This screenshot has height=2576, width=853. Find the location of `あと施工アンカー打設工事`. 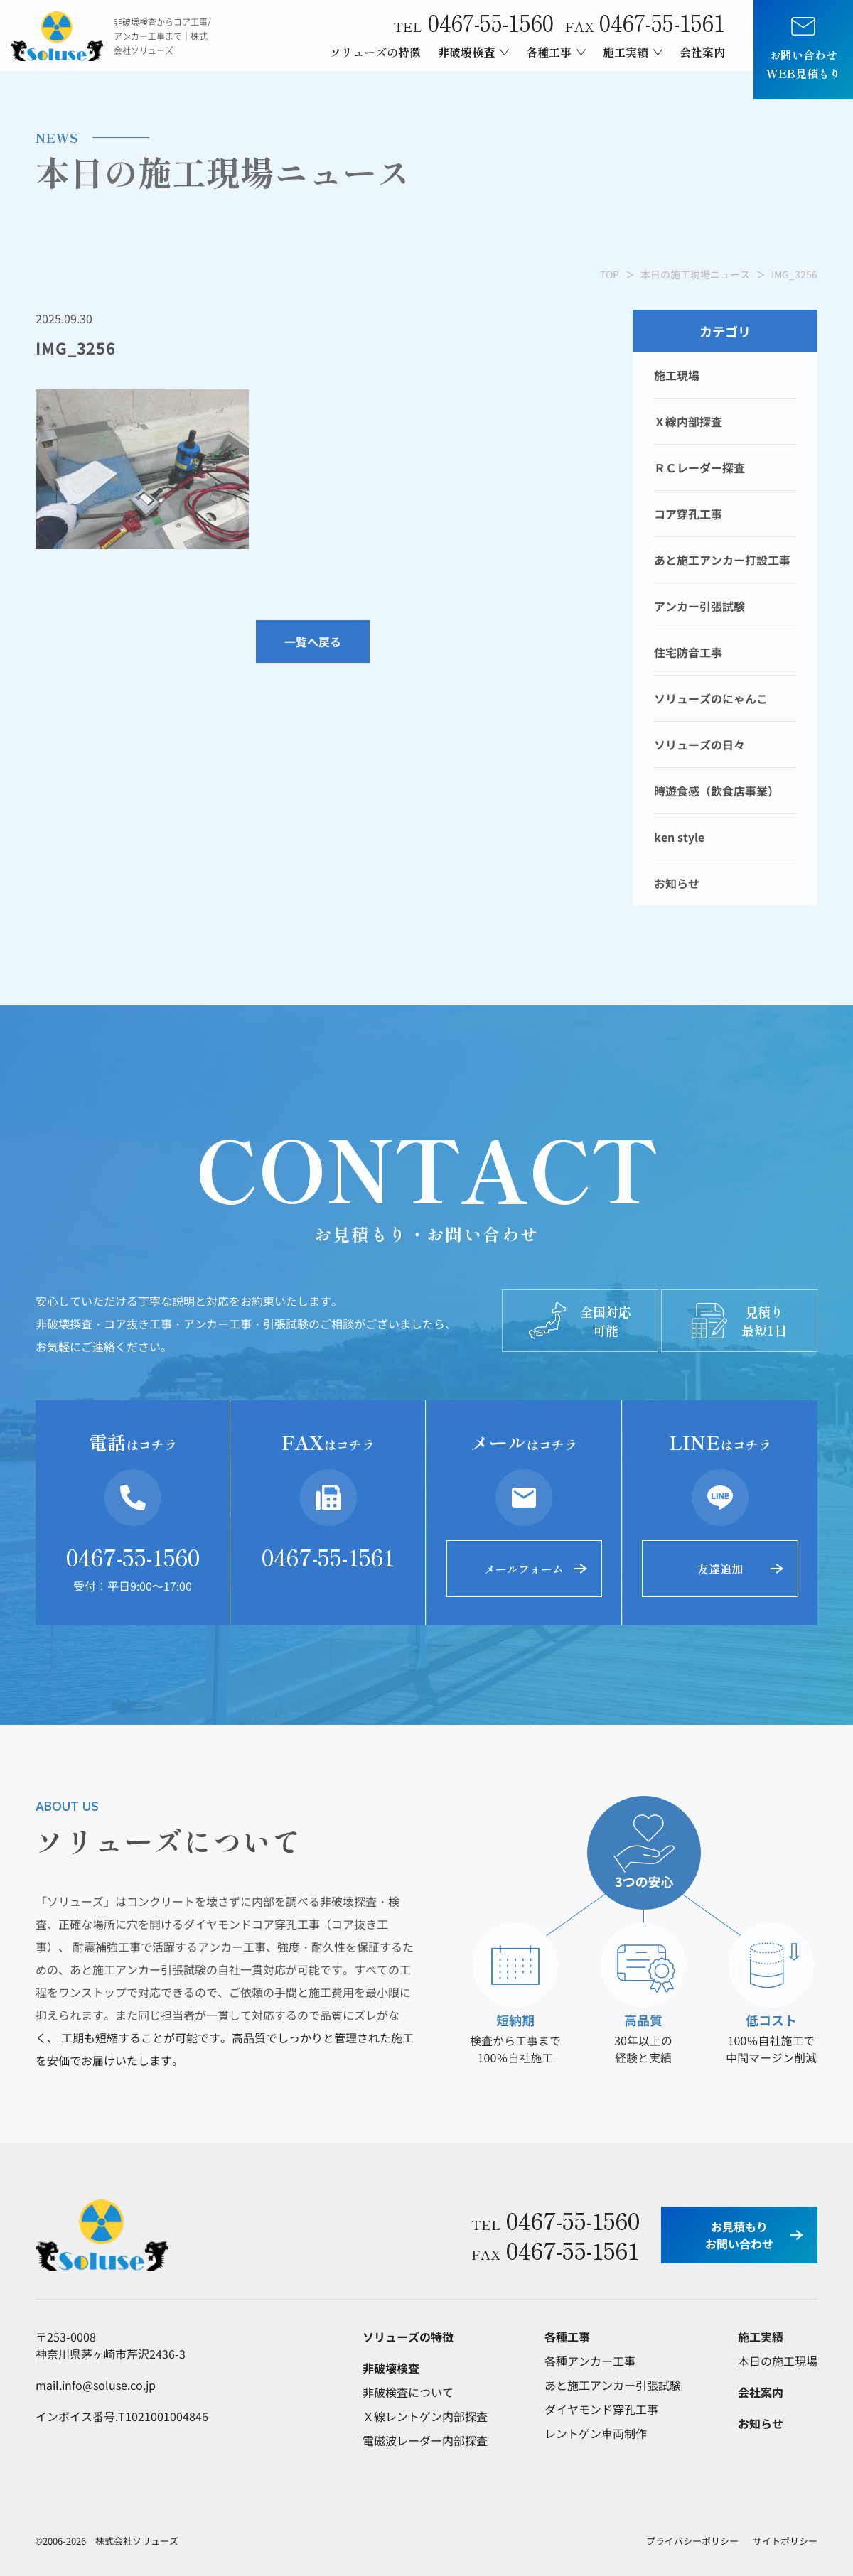

あと施工アンカー打設工事 is located at coordinates (722, 559).